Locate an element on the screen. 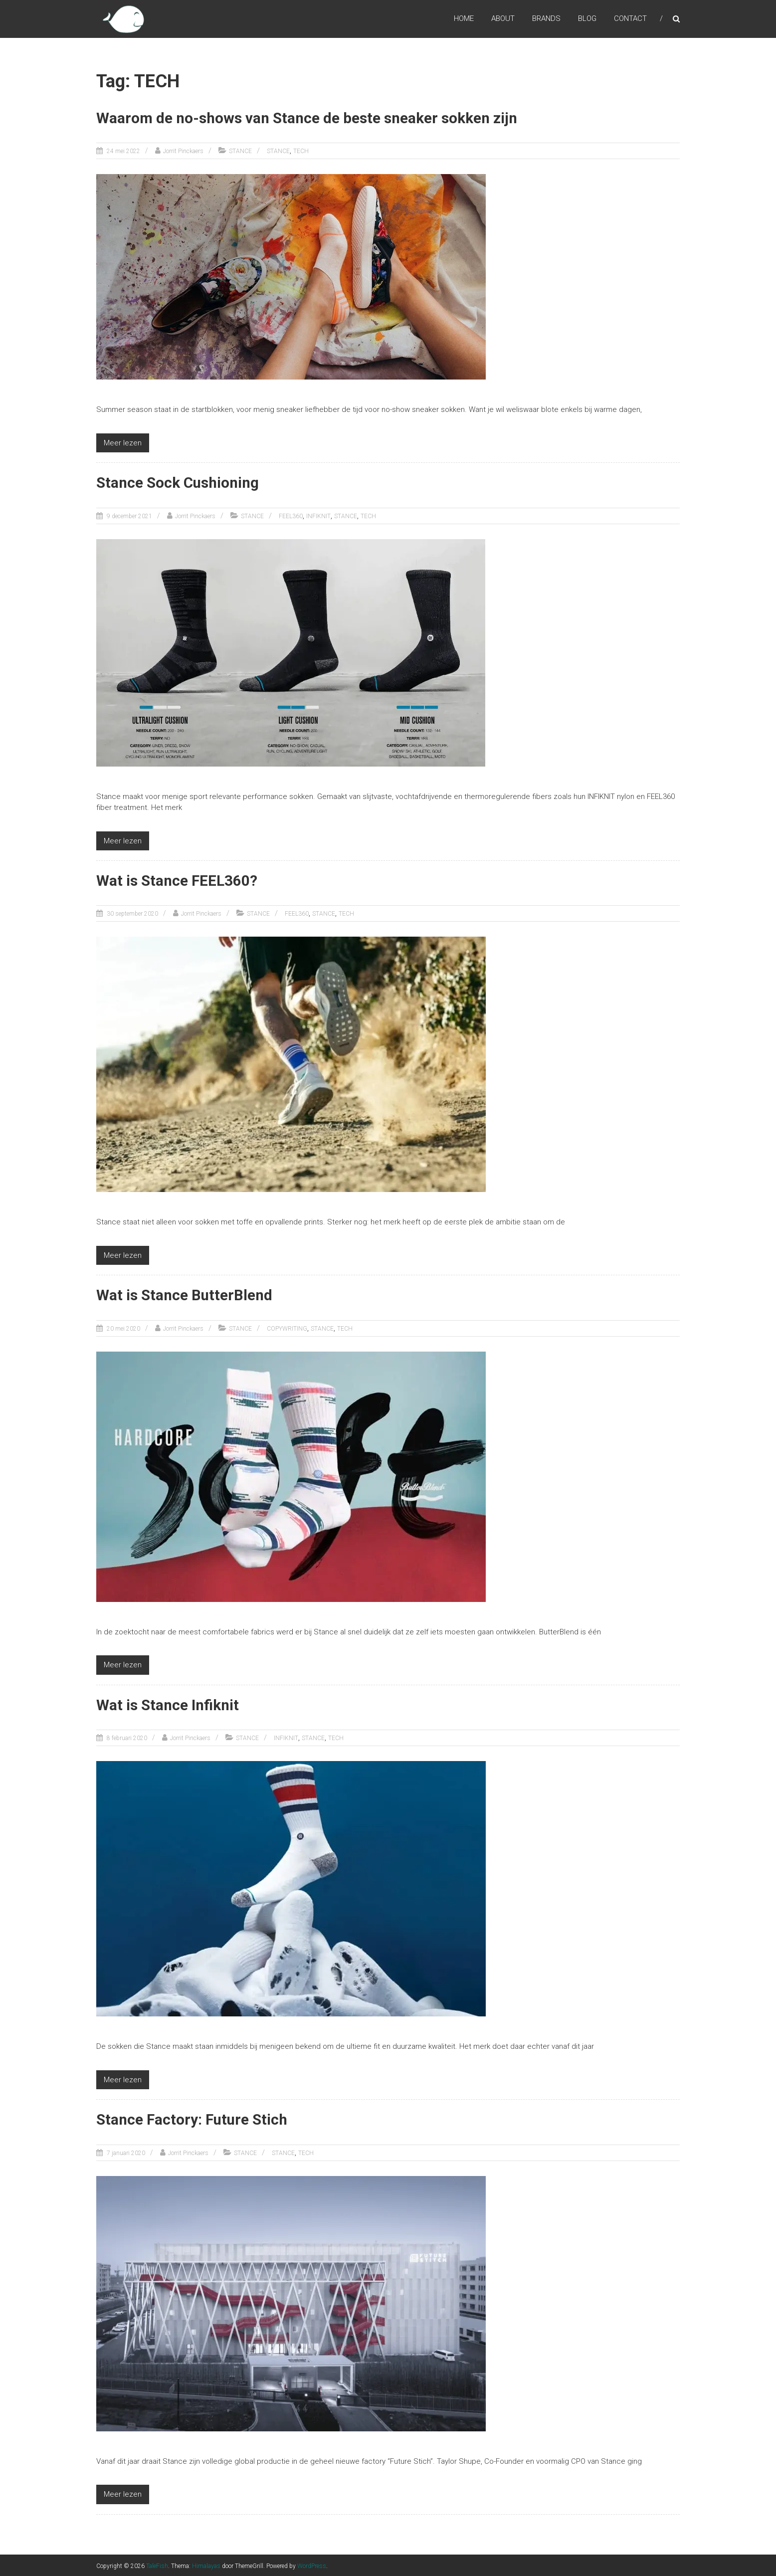 Image resolution: width=776 pixels, height=2576 pixels. TaleFish is located at coordinates (157, 2564).